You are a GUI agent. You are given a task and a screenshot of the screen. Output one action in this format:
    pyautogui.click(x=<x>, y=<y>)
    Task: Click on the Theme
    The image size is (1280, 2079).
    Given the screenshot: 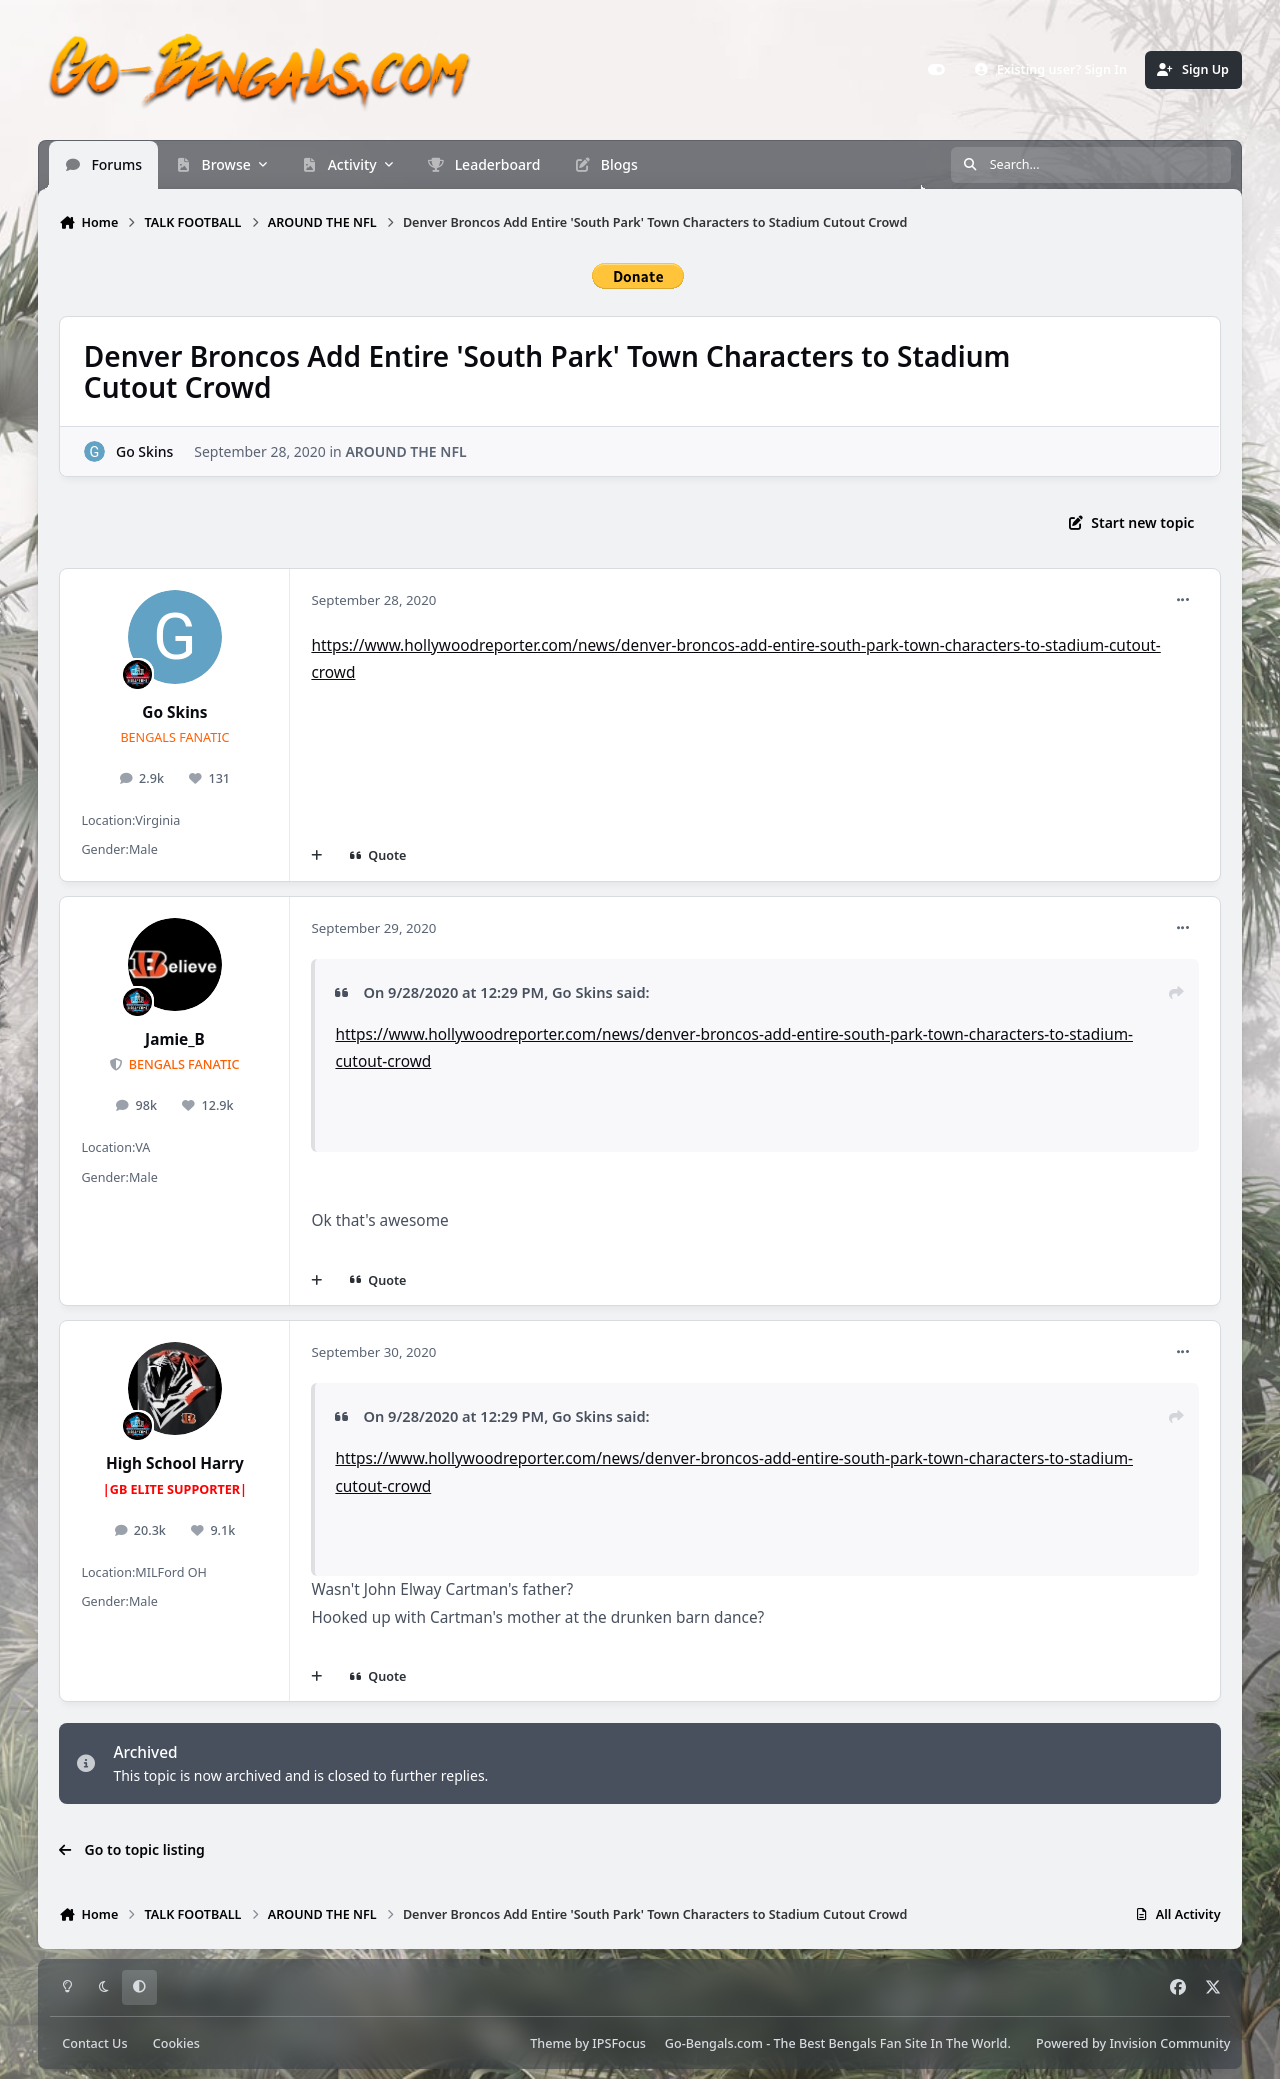 What is the action you would take?
    pyautogui.click(x=550, y=2043)
    